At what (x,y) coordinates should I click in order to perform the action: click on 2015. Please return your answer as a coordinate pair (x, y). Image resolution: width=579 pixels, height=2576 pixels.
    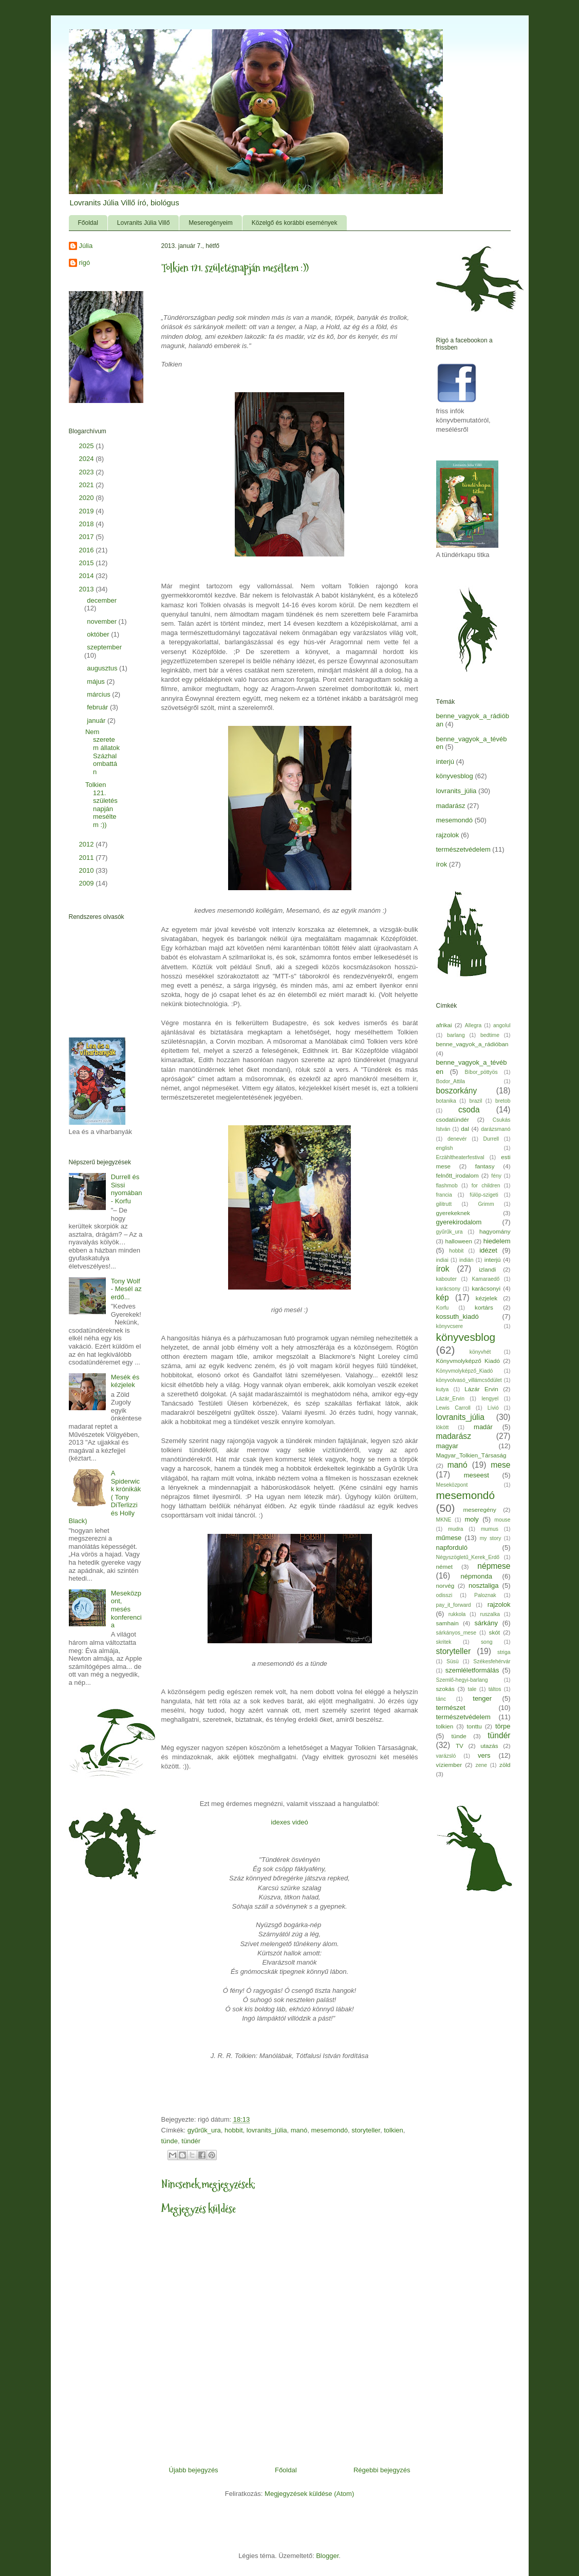
    Looking at the image, I should click on (87, 563).